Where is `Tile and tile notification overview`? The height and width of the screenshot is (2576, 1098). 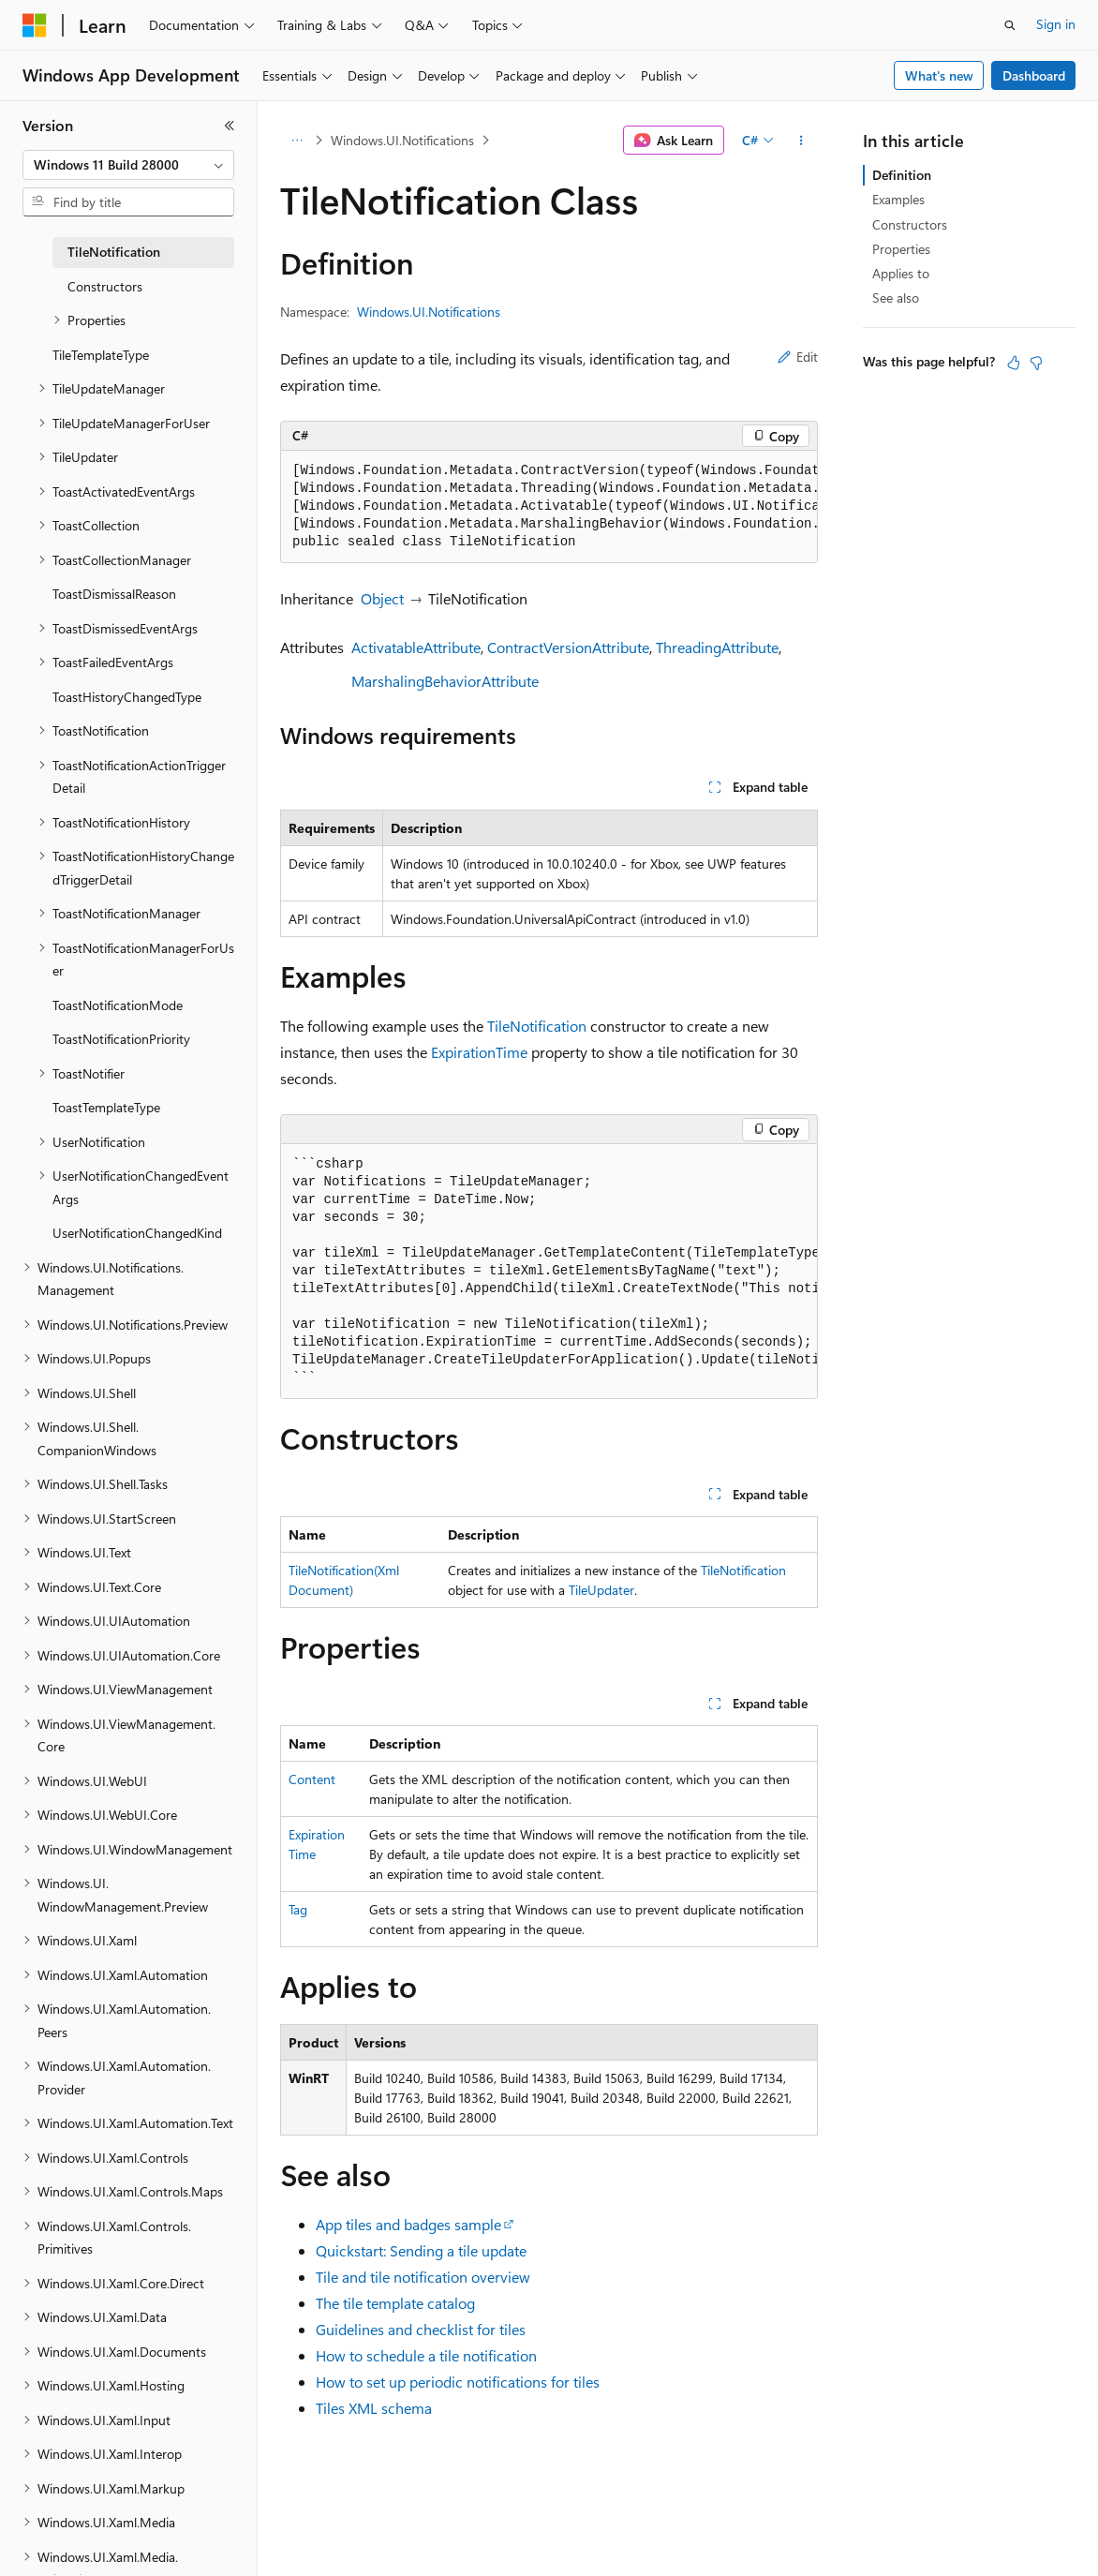 Tile and tile notification overview is located at coordinates (423, 2276).